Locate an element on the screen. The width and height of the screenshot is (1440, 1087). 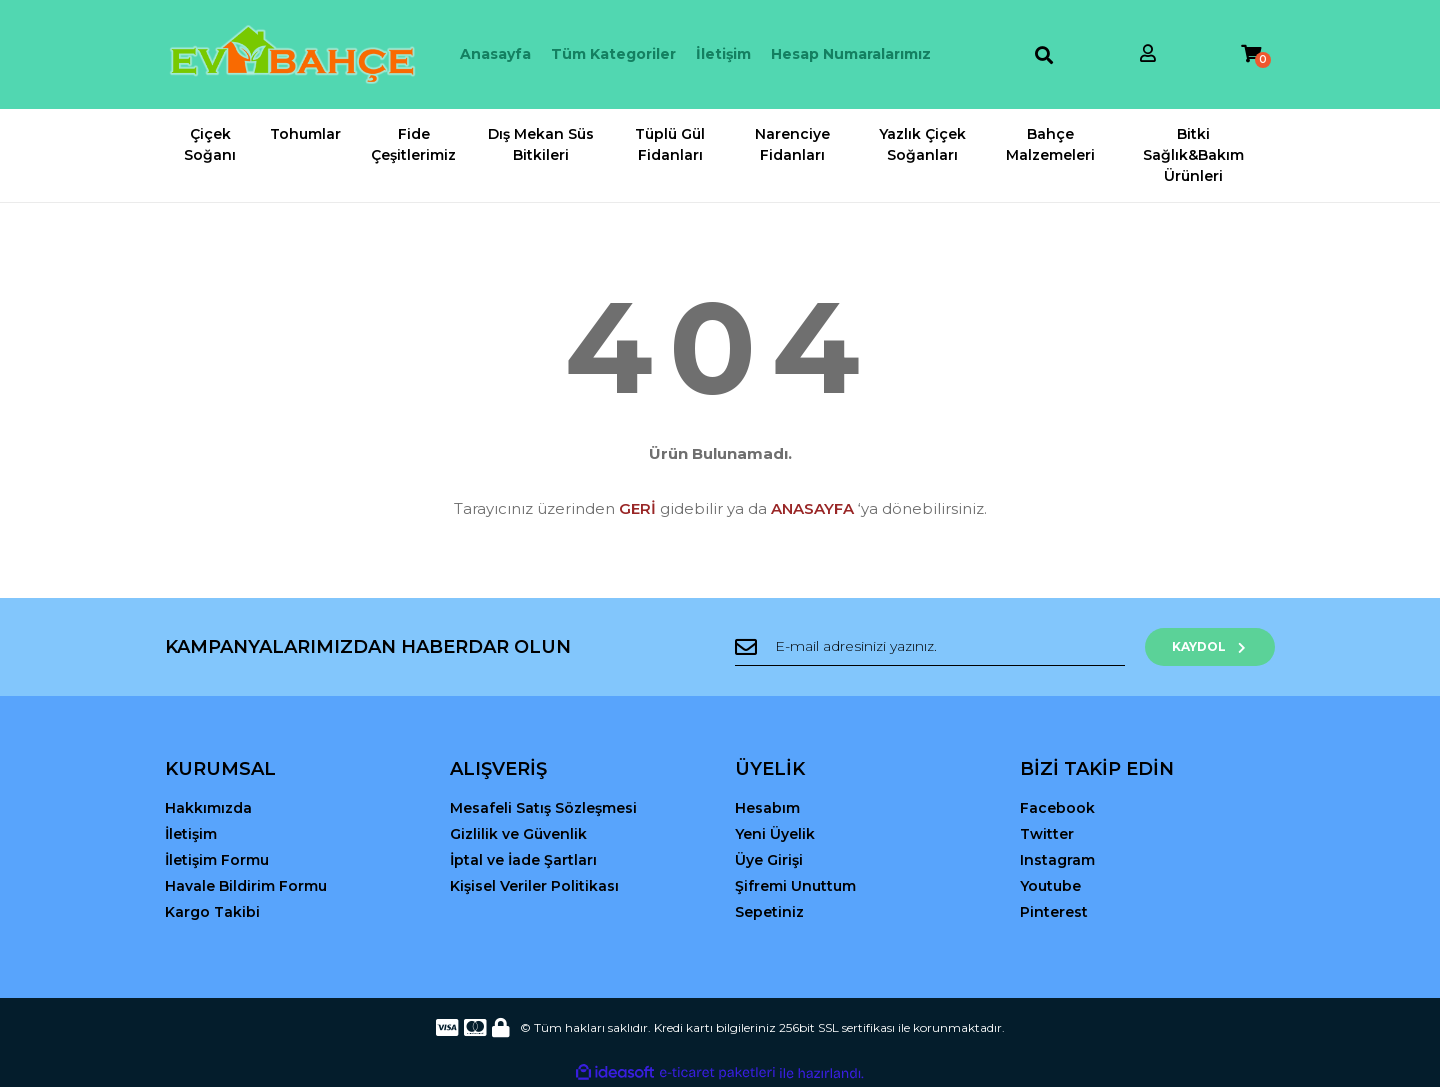
Mesafeli Satış Sözleşmesi is located at coordinates (543, 808).